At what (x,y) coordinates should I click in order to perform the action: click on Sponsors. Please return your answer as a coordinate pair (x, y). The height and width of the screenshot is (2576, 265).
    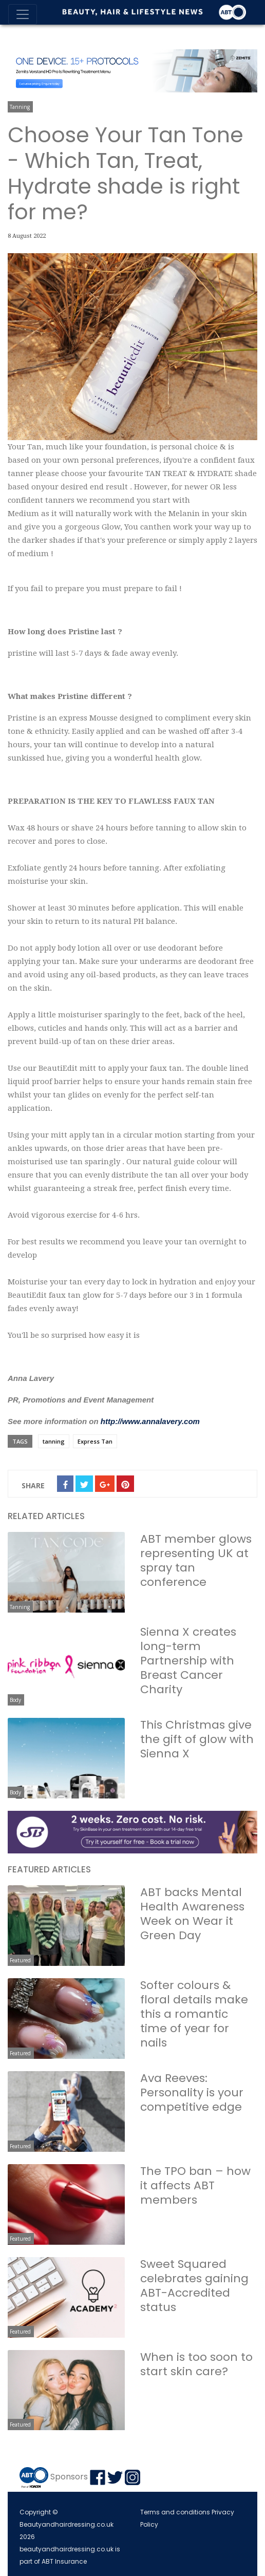
    Looking at the image, I should click on (69, 2477).